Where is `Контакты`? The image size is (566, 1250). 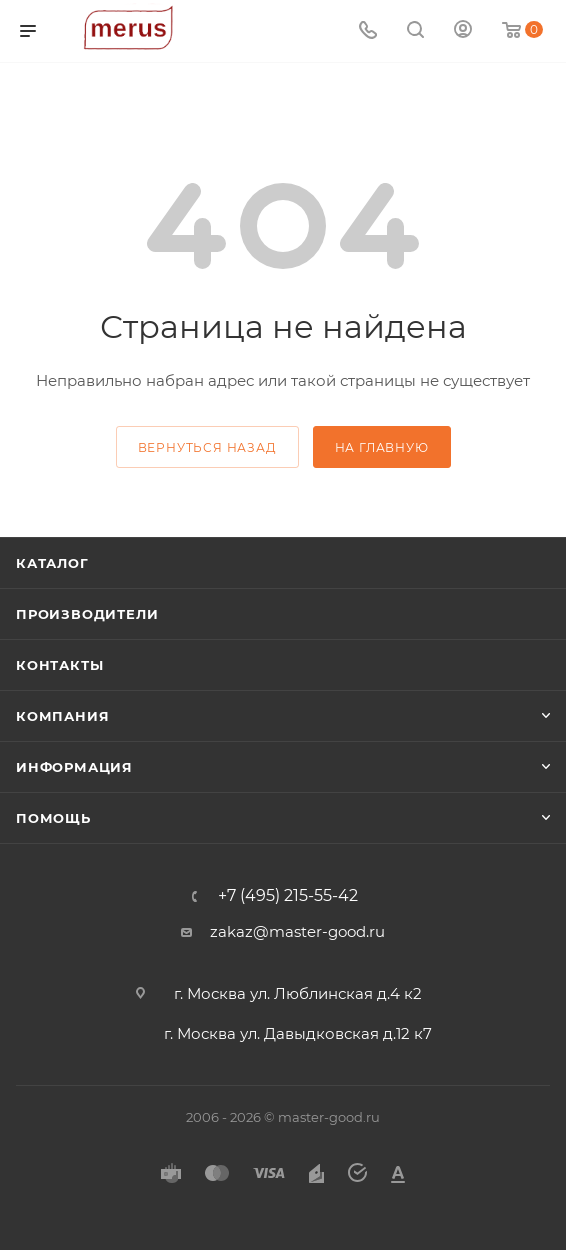
Контакты is located at coordinates (59, 665).